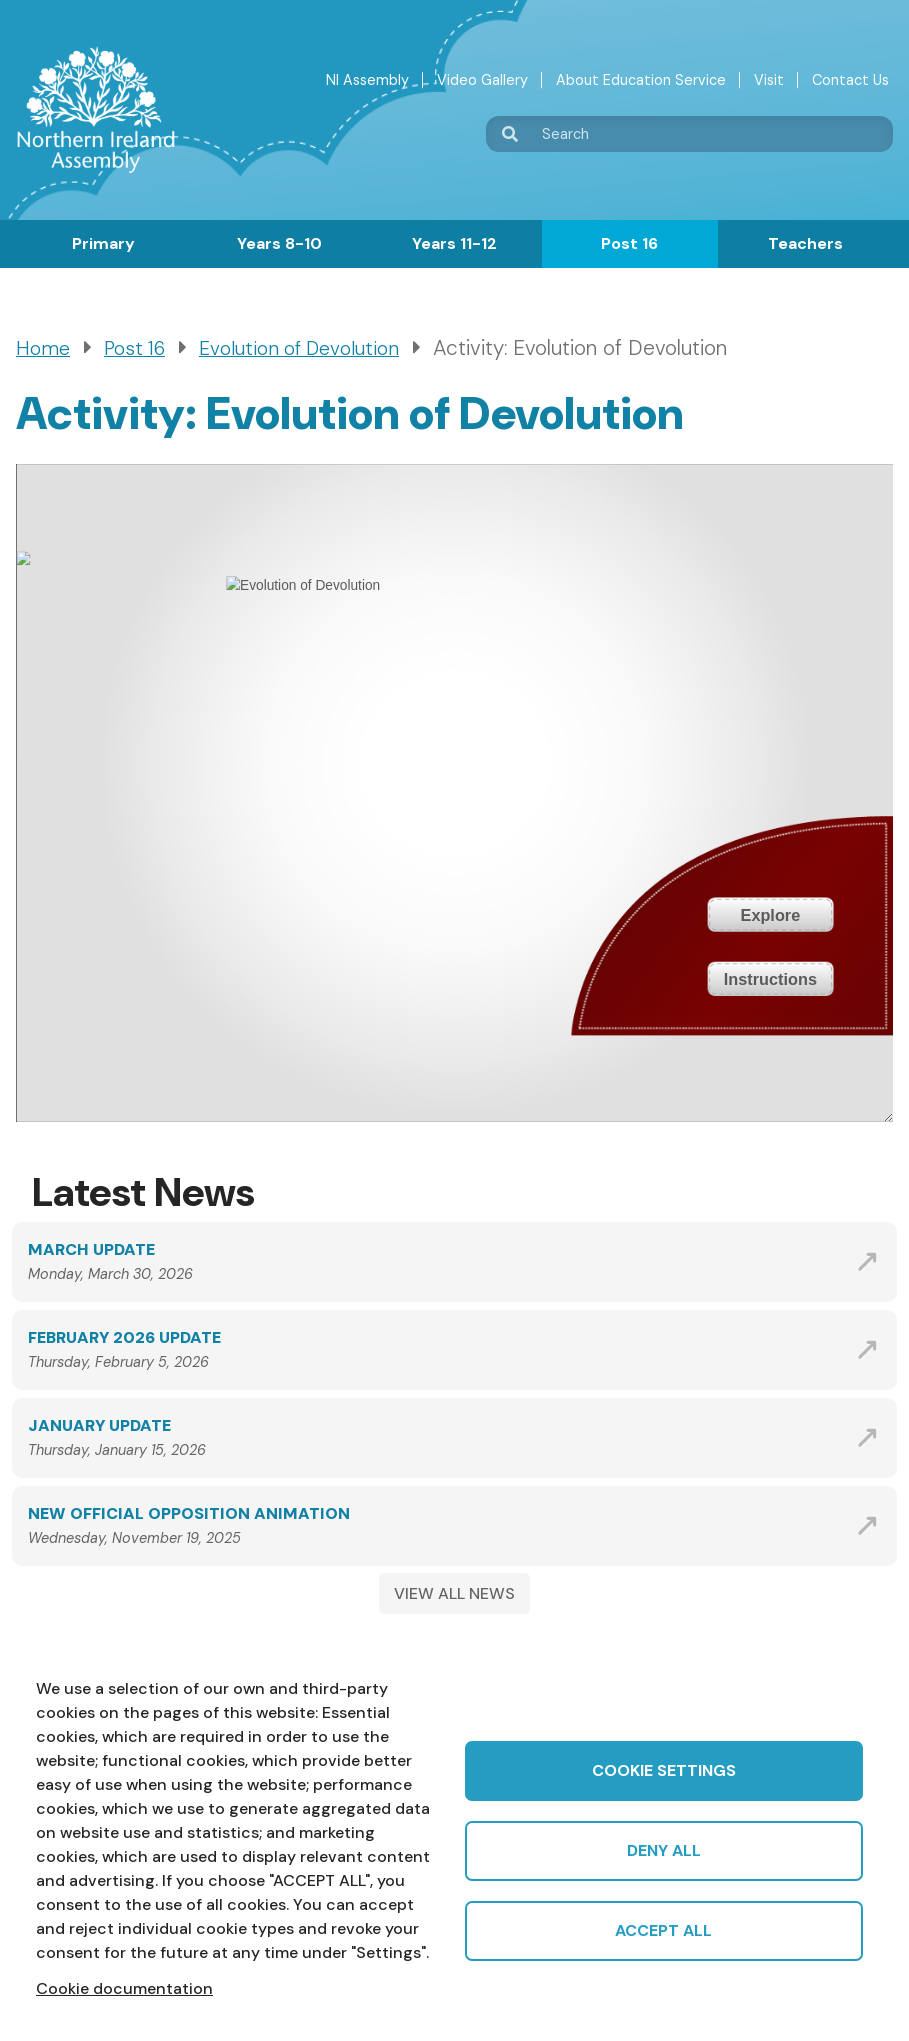 This screenshot has width=909, height=2041. What do you see at coordinates (805, 243) in the screenshot?
I see `Teachers` at bounding box center [805, 243].